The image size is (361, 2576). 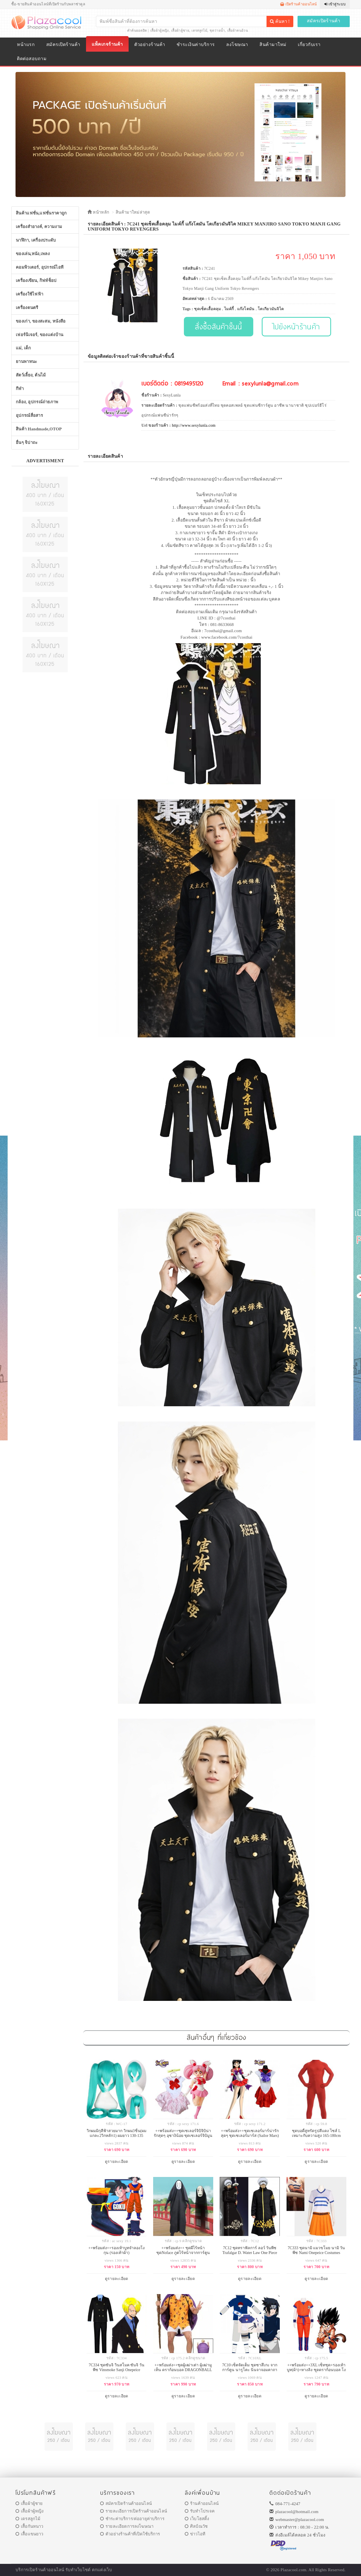 I want to click on เครื่องใช้ไฟฟ้า, so click(x=29, y=294).